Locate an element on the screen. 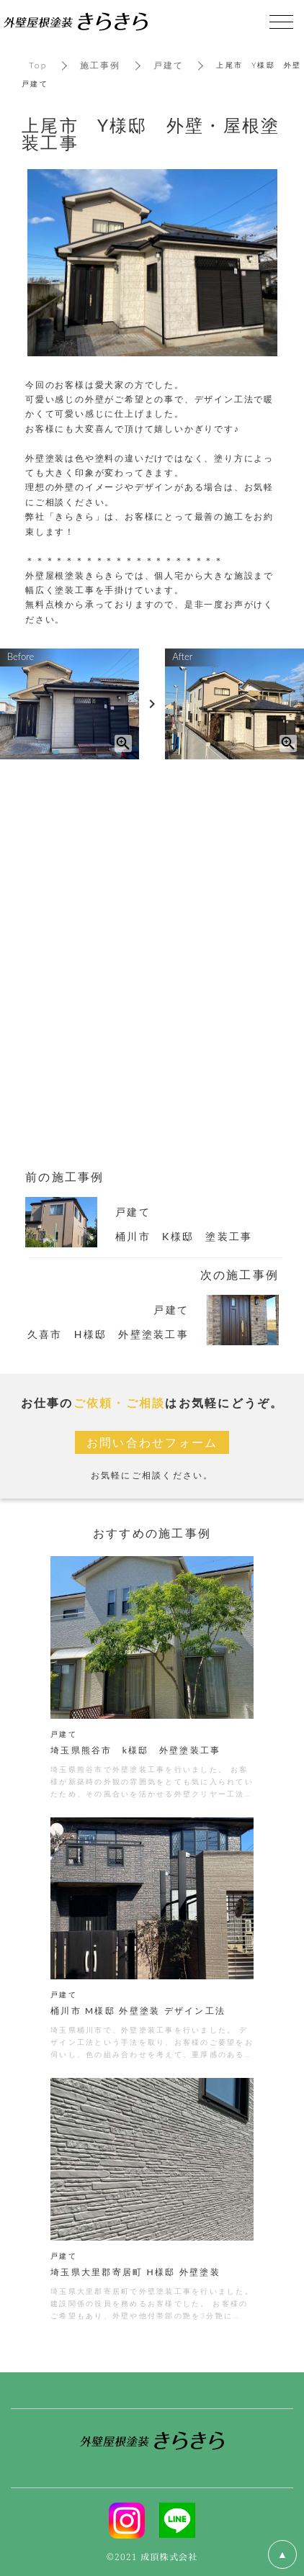  Top is located at coordinates (38, 65).